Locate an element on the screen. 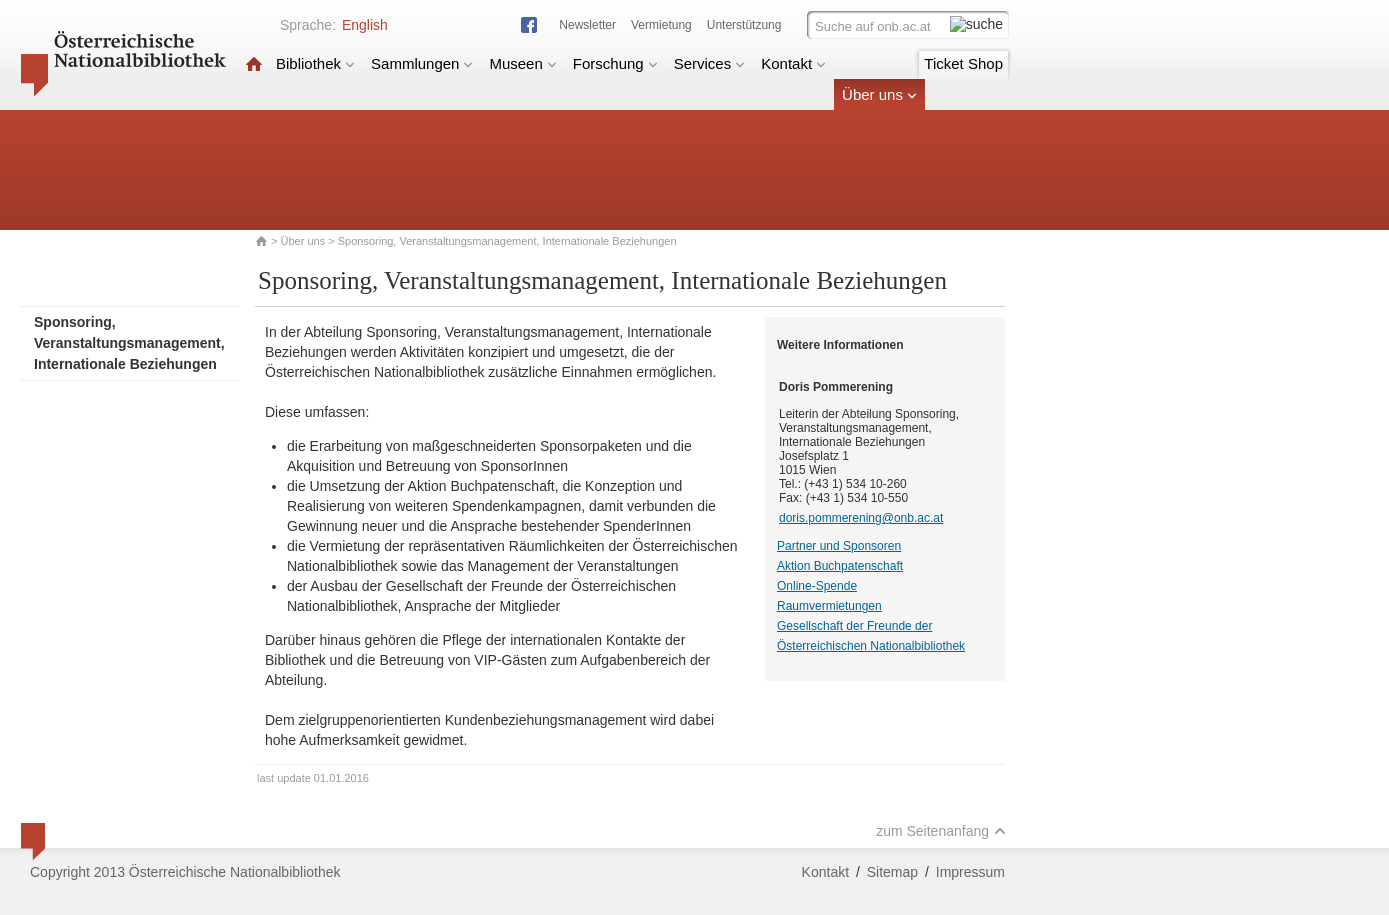 This screenshot has height=915, width=1389. Online-Spende is located at coordinates (817, 586).